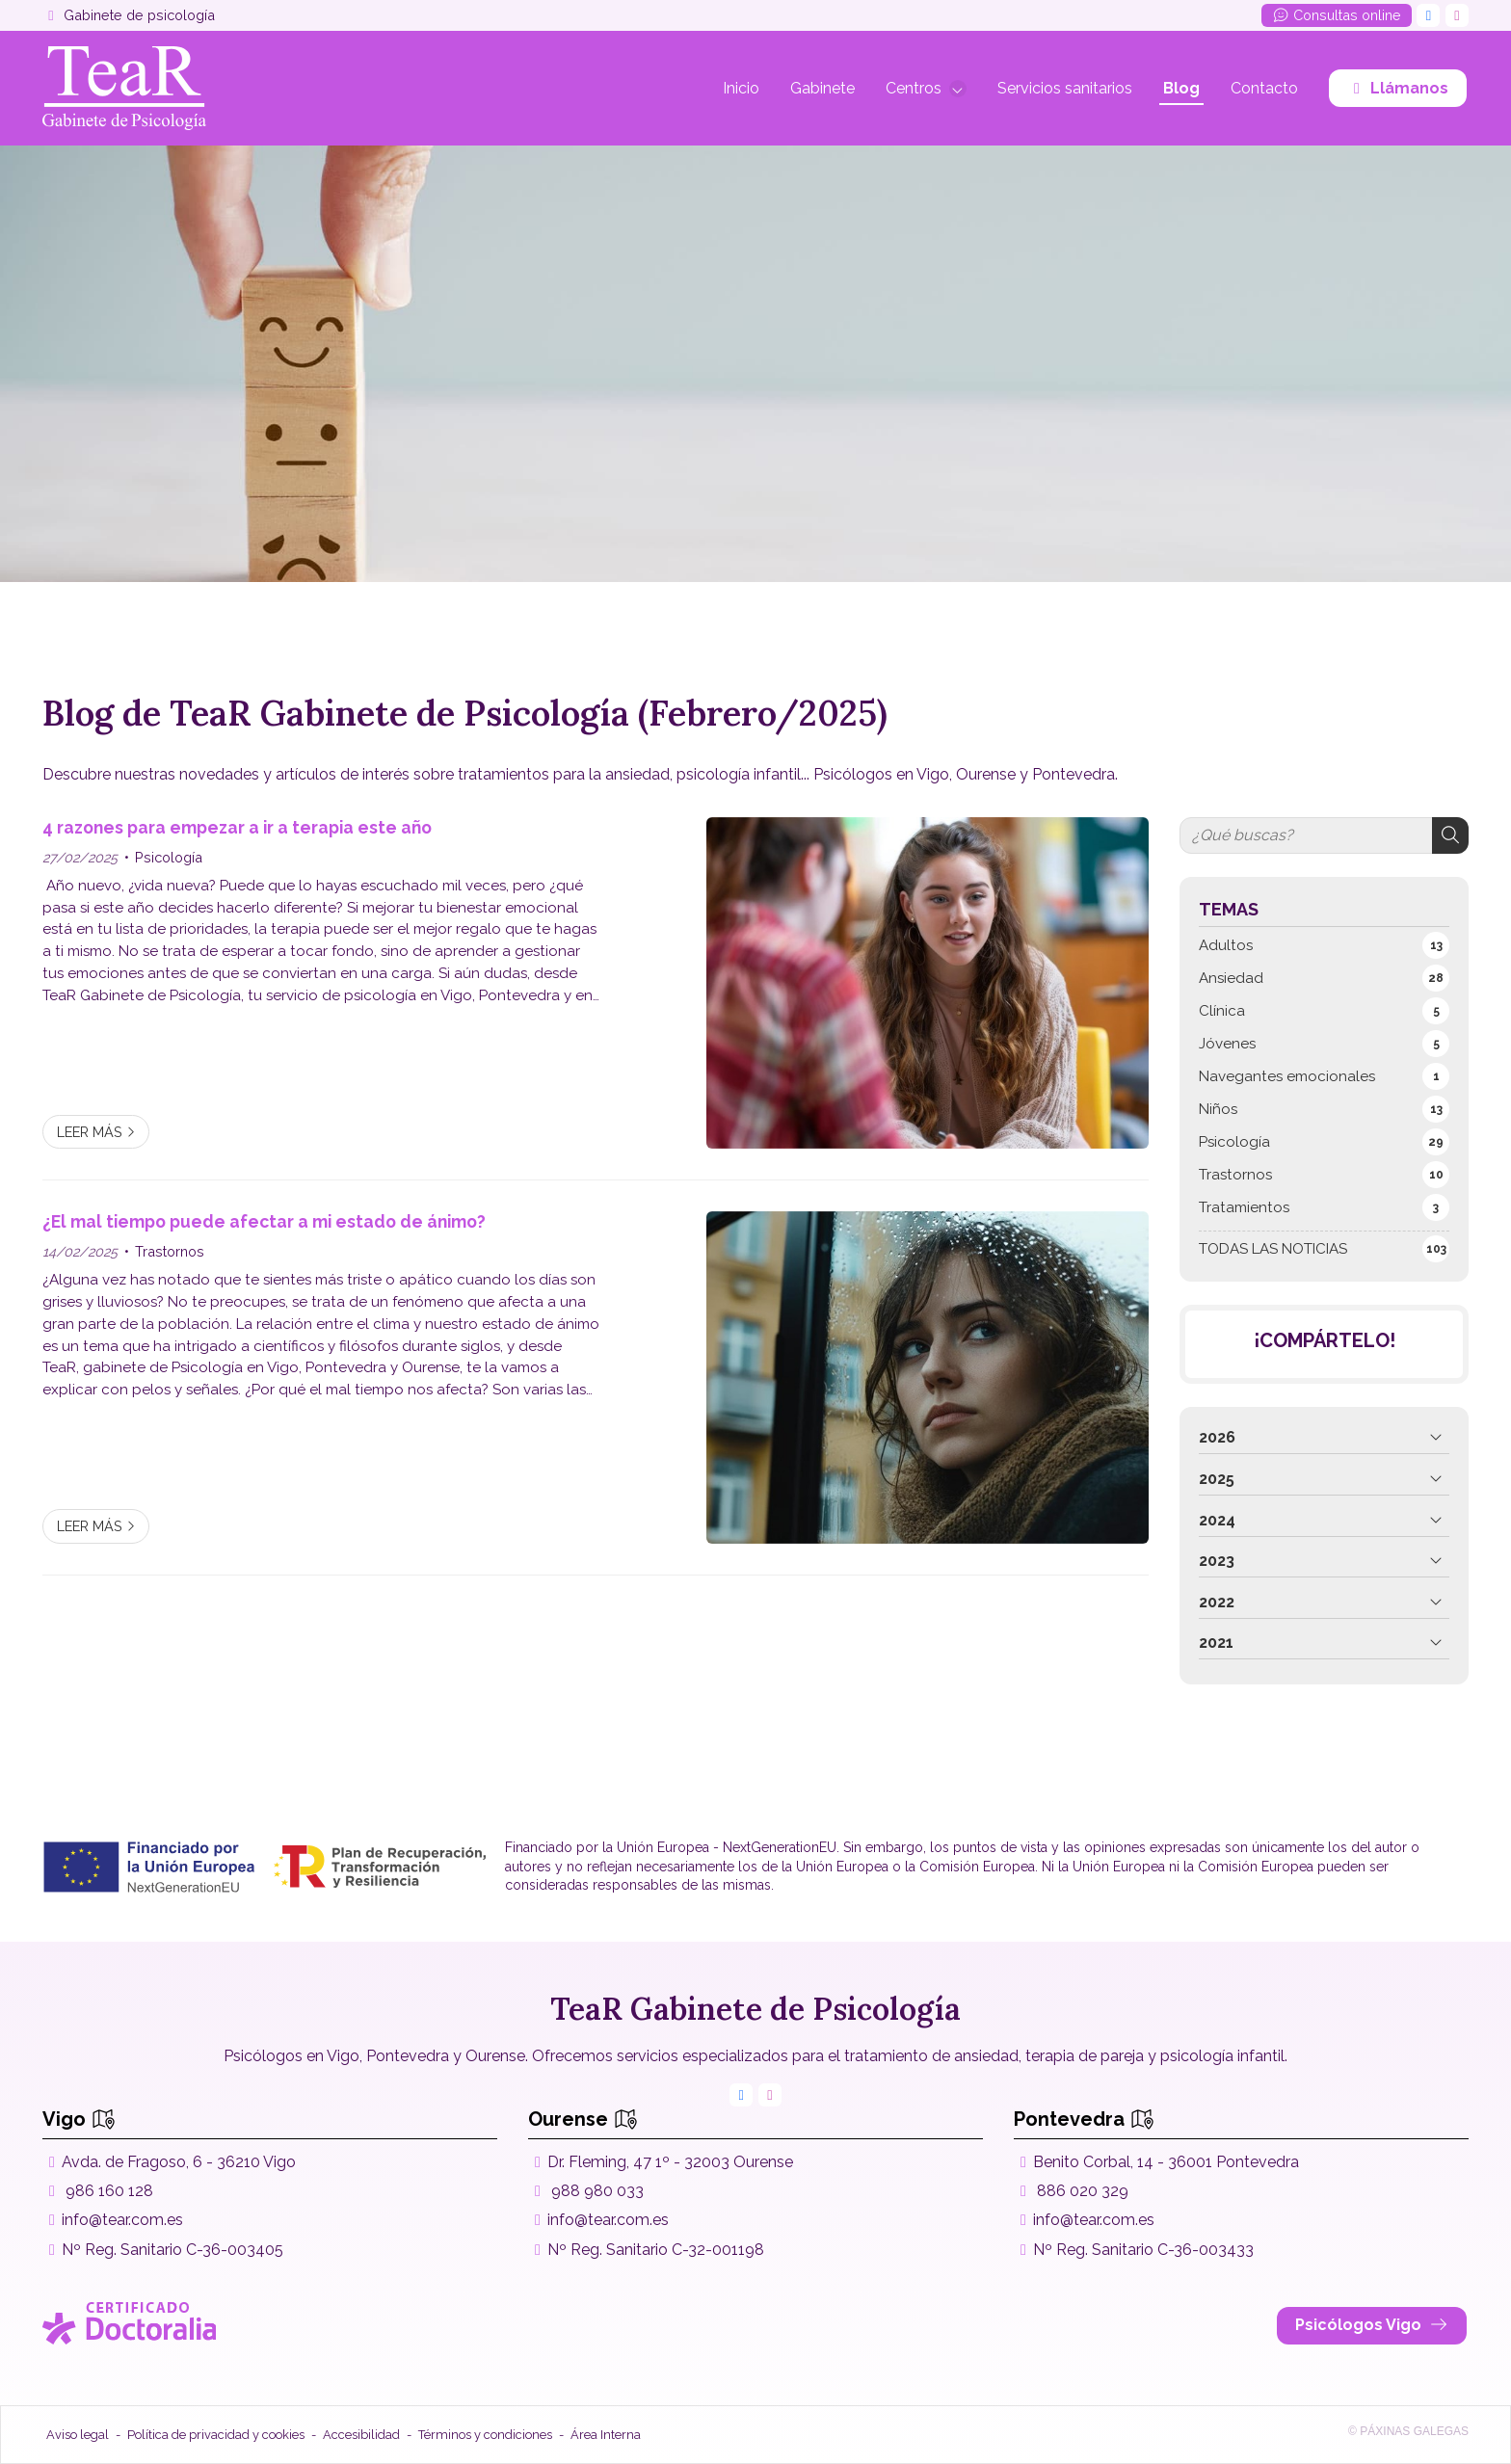  What do you see at coordinates (1082, 2191) in the screenshot?
I see `886 020 329` at bounding box center [1082, 2191].